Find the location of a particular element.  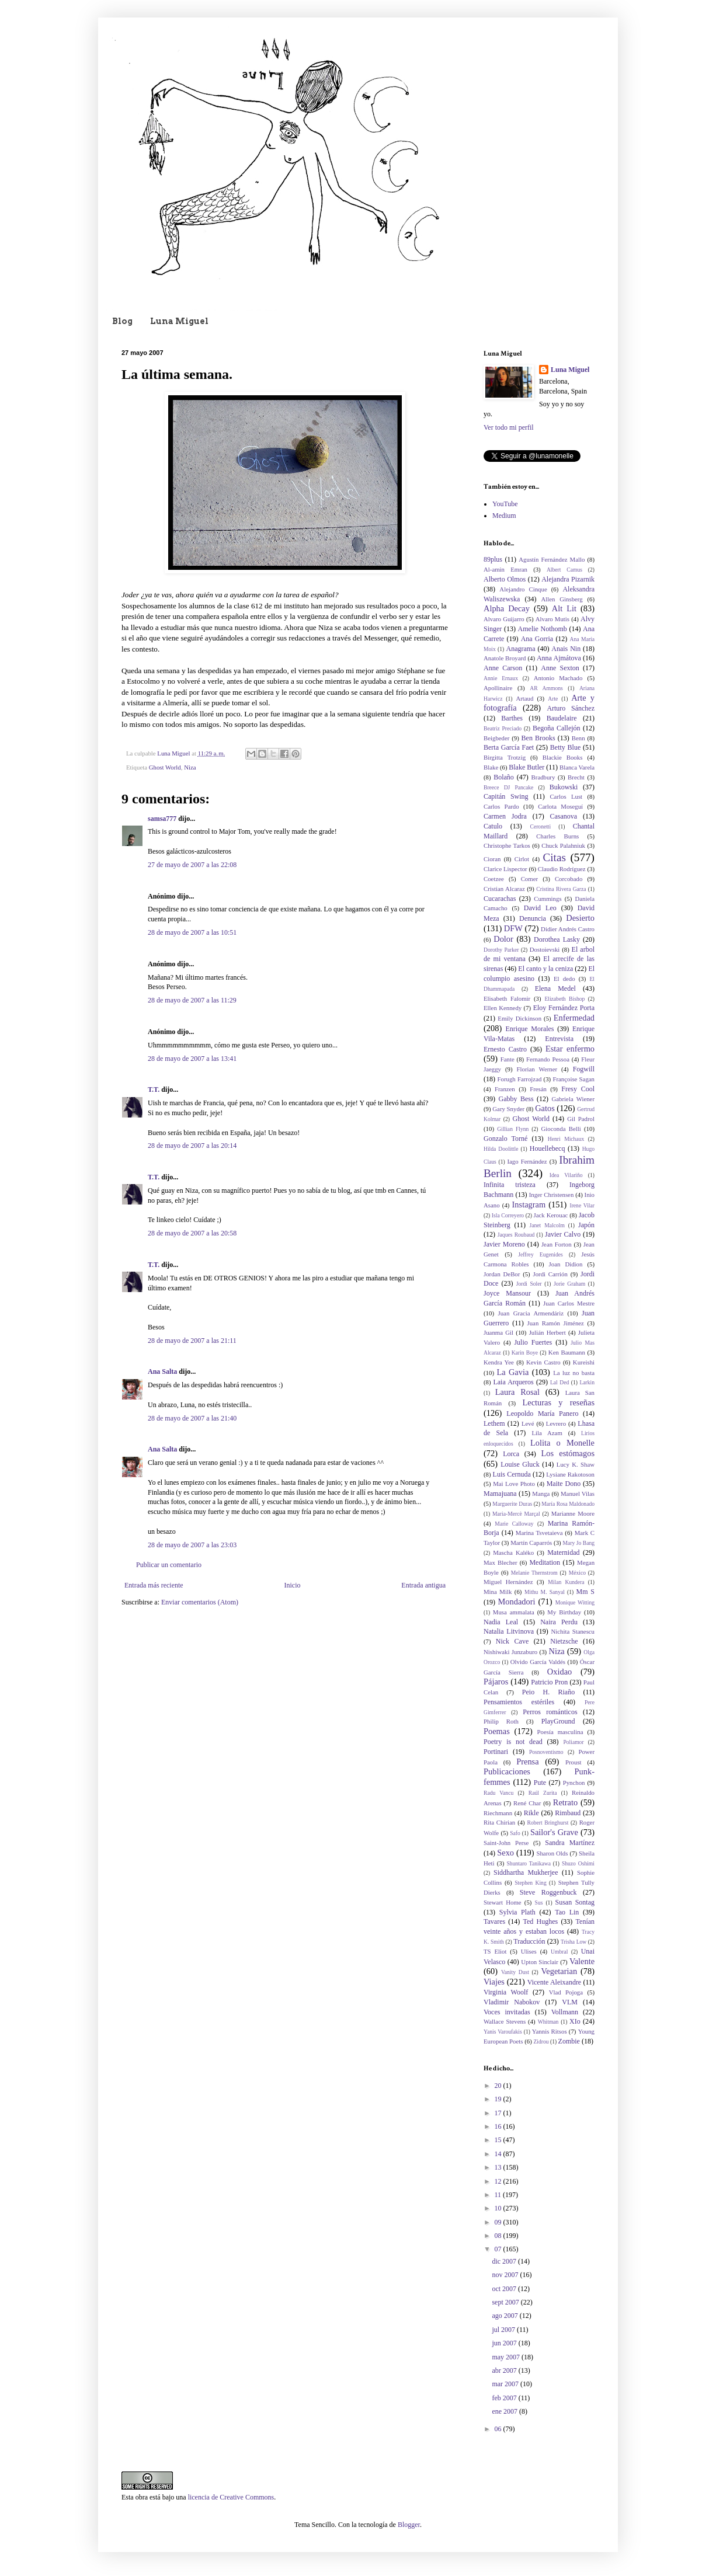

Cucarachas is located at coordinates (500, 898).